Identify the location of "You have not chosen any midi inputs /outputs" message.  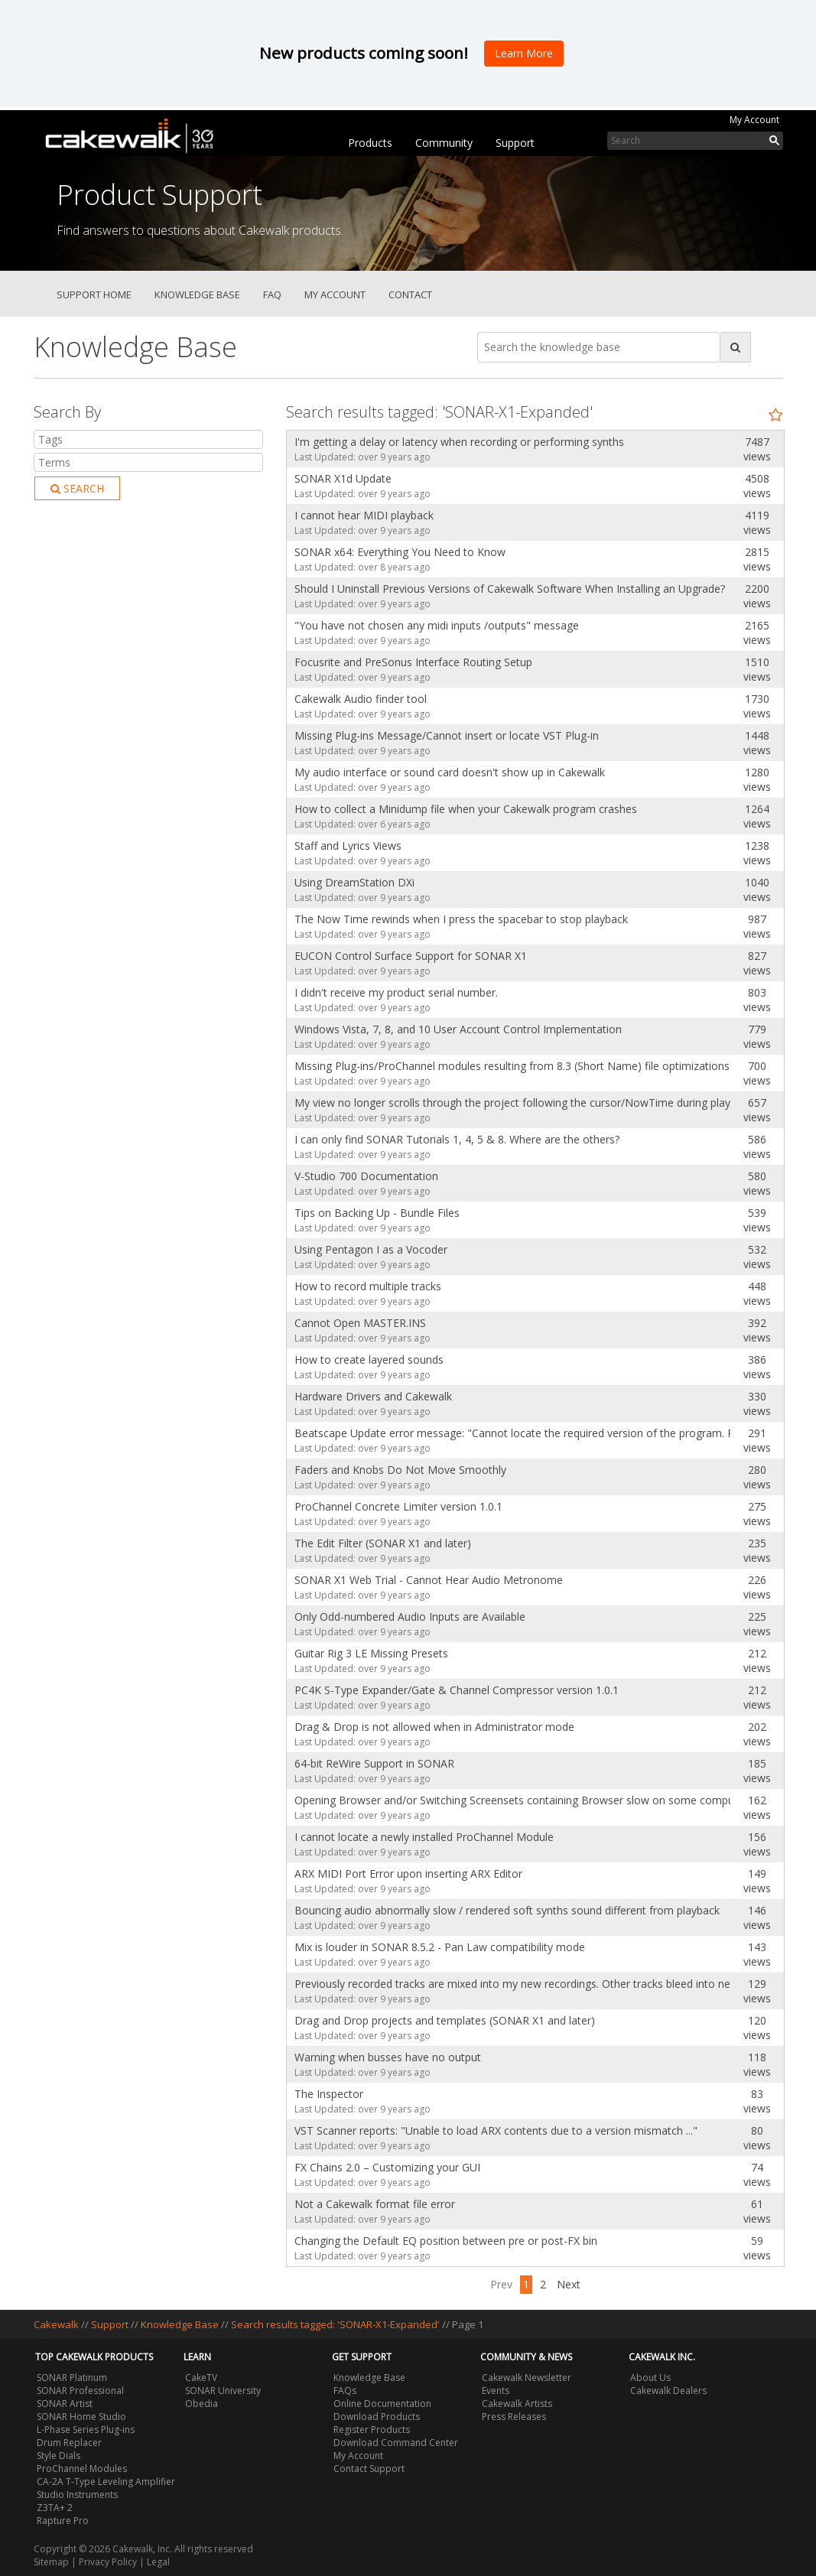
(436, 625).